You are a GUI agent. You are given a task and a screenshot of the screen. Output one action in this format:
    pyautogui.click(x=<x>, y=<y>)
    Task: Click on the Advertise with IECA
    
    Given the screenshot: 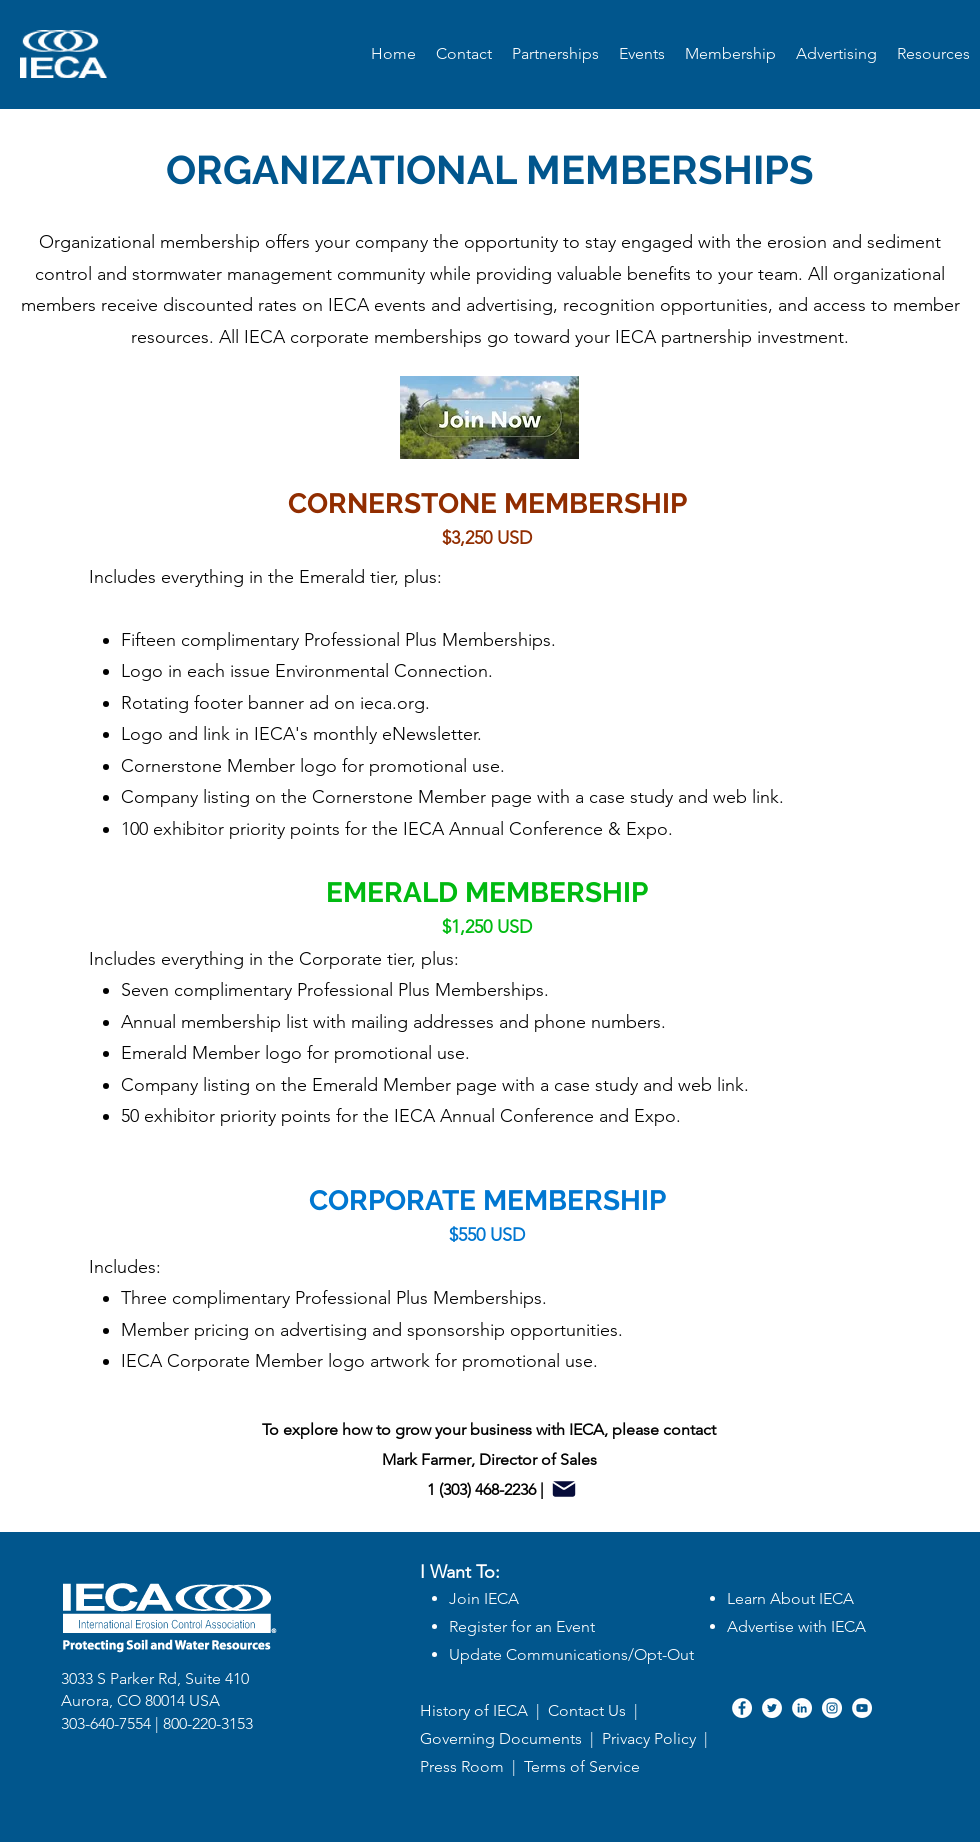 What is the action you would take?
    pyautogui.click(x=796, y=1626)
    